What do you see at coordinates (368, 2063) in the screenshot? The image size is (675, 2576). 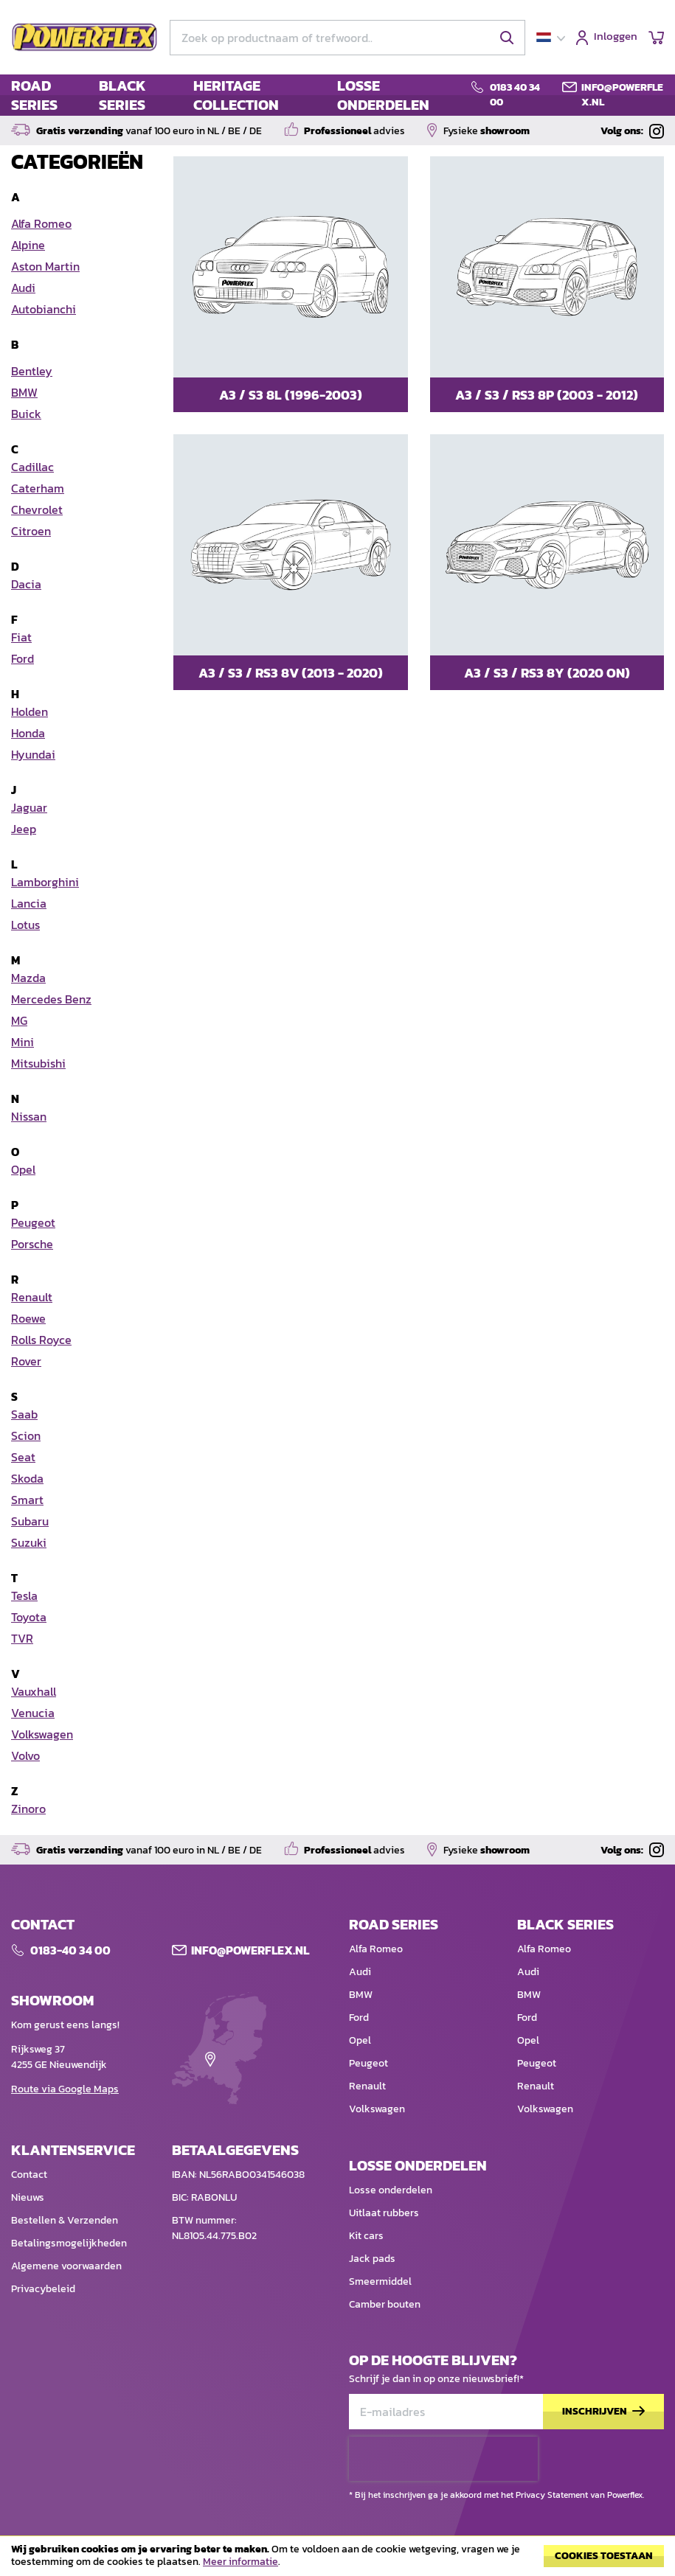 I see `Peugeot` at bounding box center [368, 2063].